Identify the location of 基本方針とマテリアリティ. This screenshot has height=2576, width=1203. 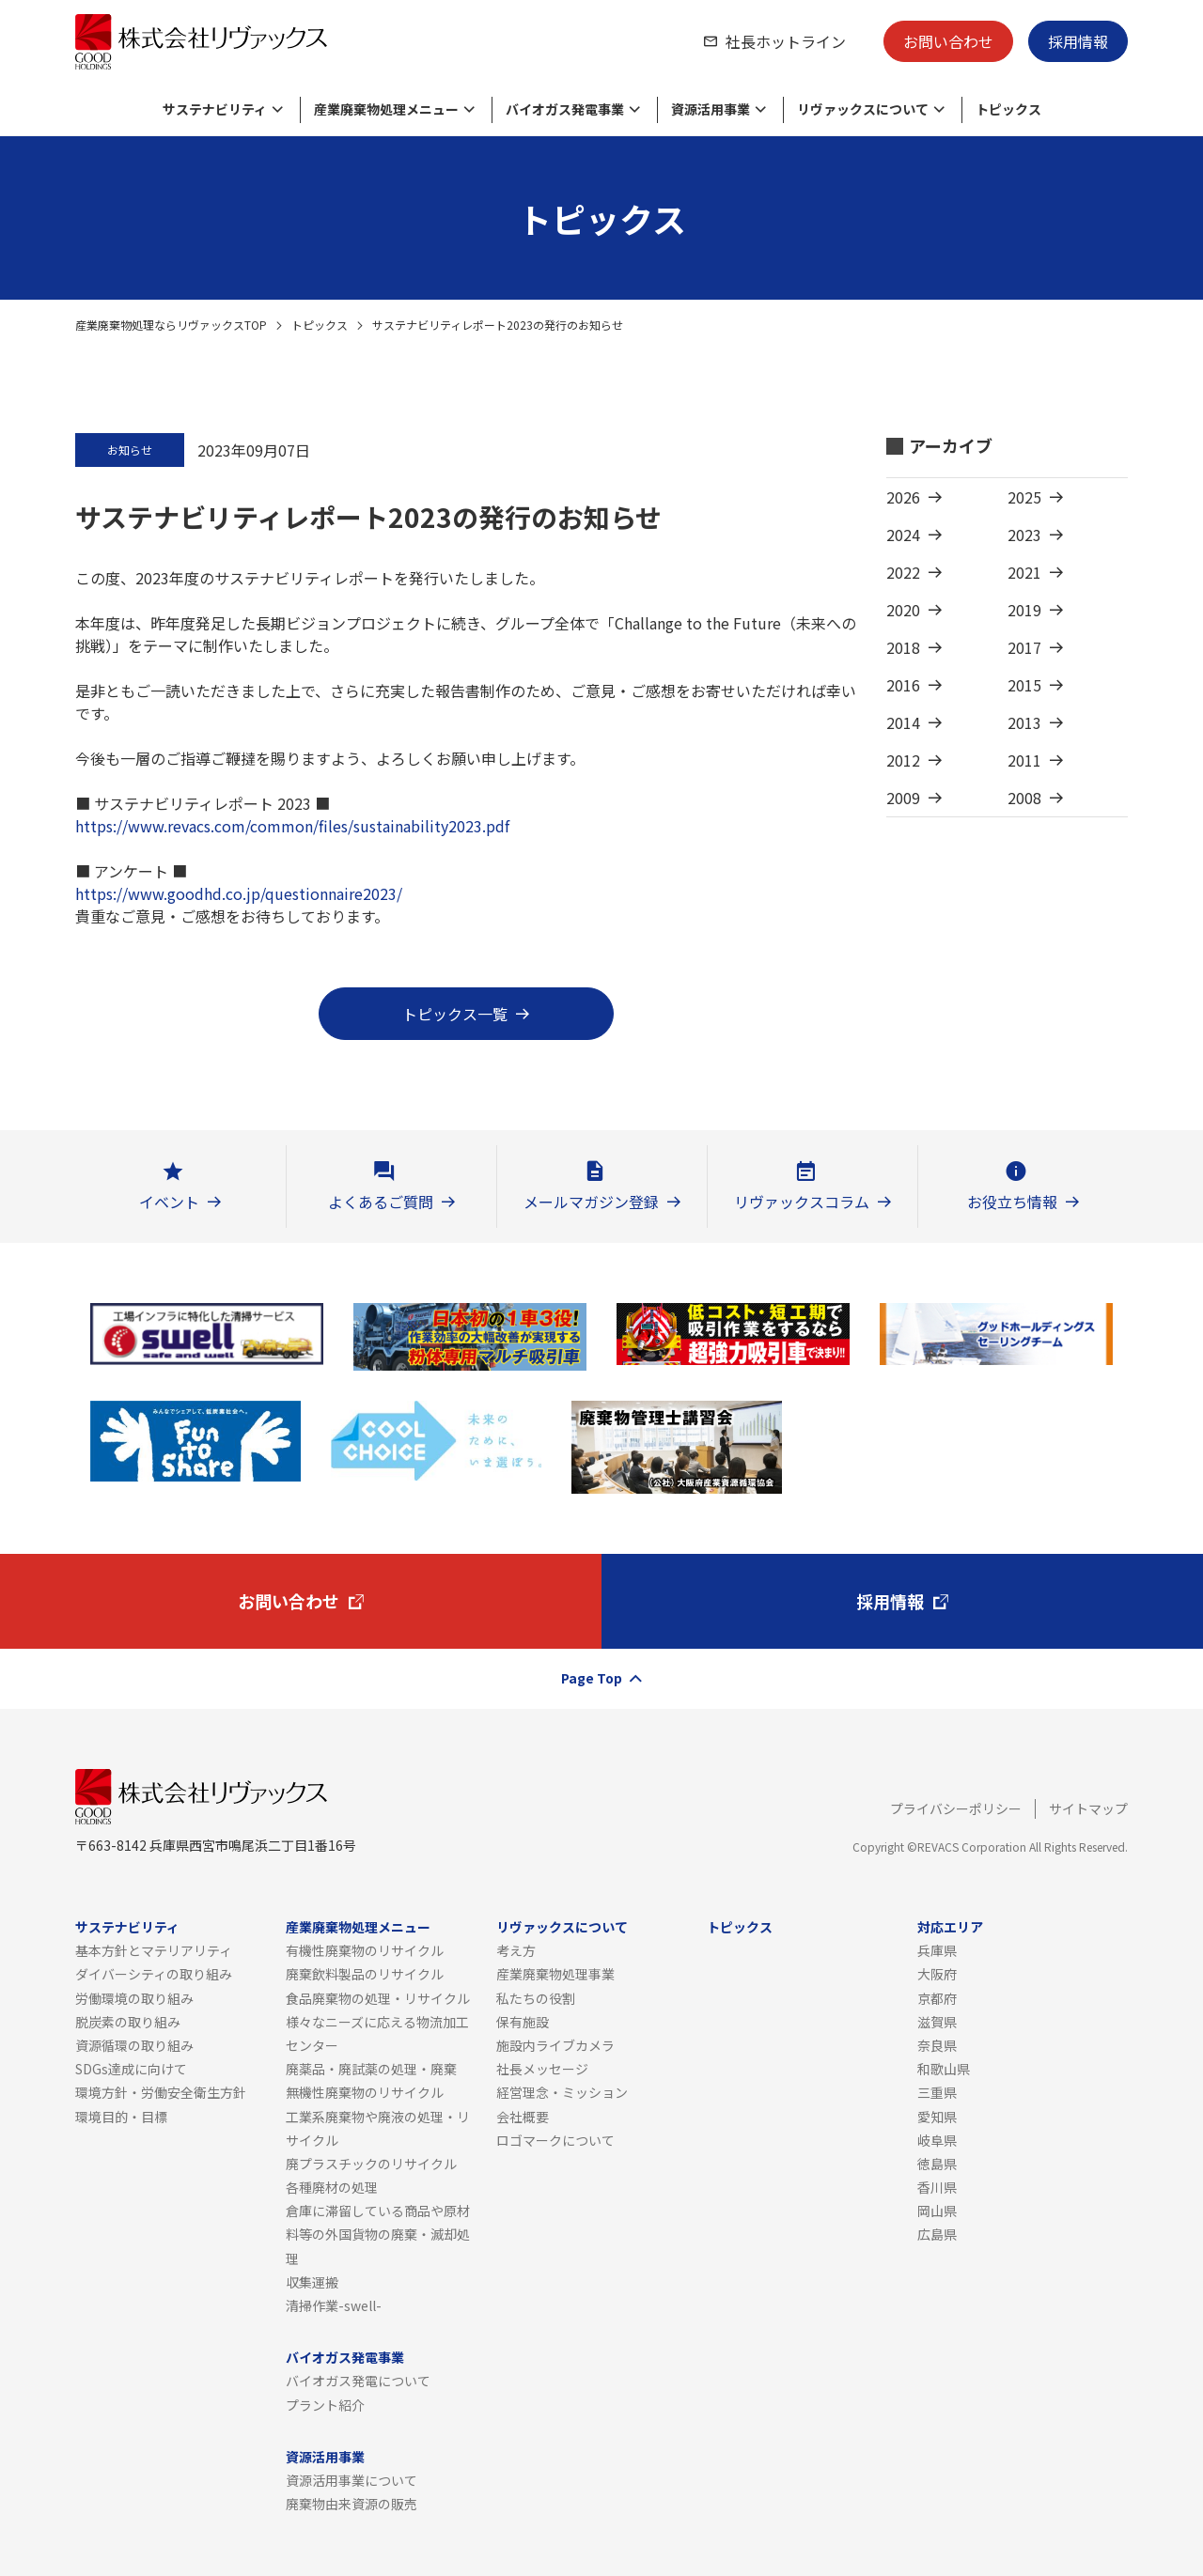
(153, 1950).